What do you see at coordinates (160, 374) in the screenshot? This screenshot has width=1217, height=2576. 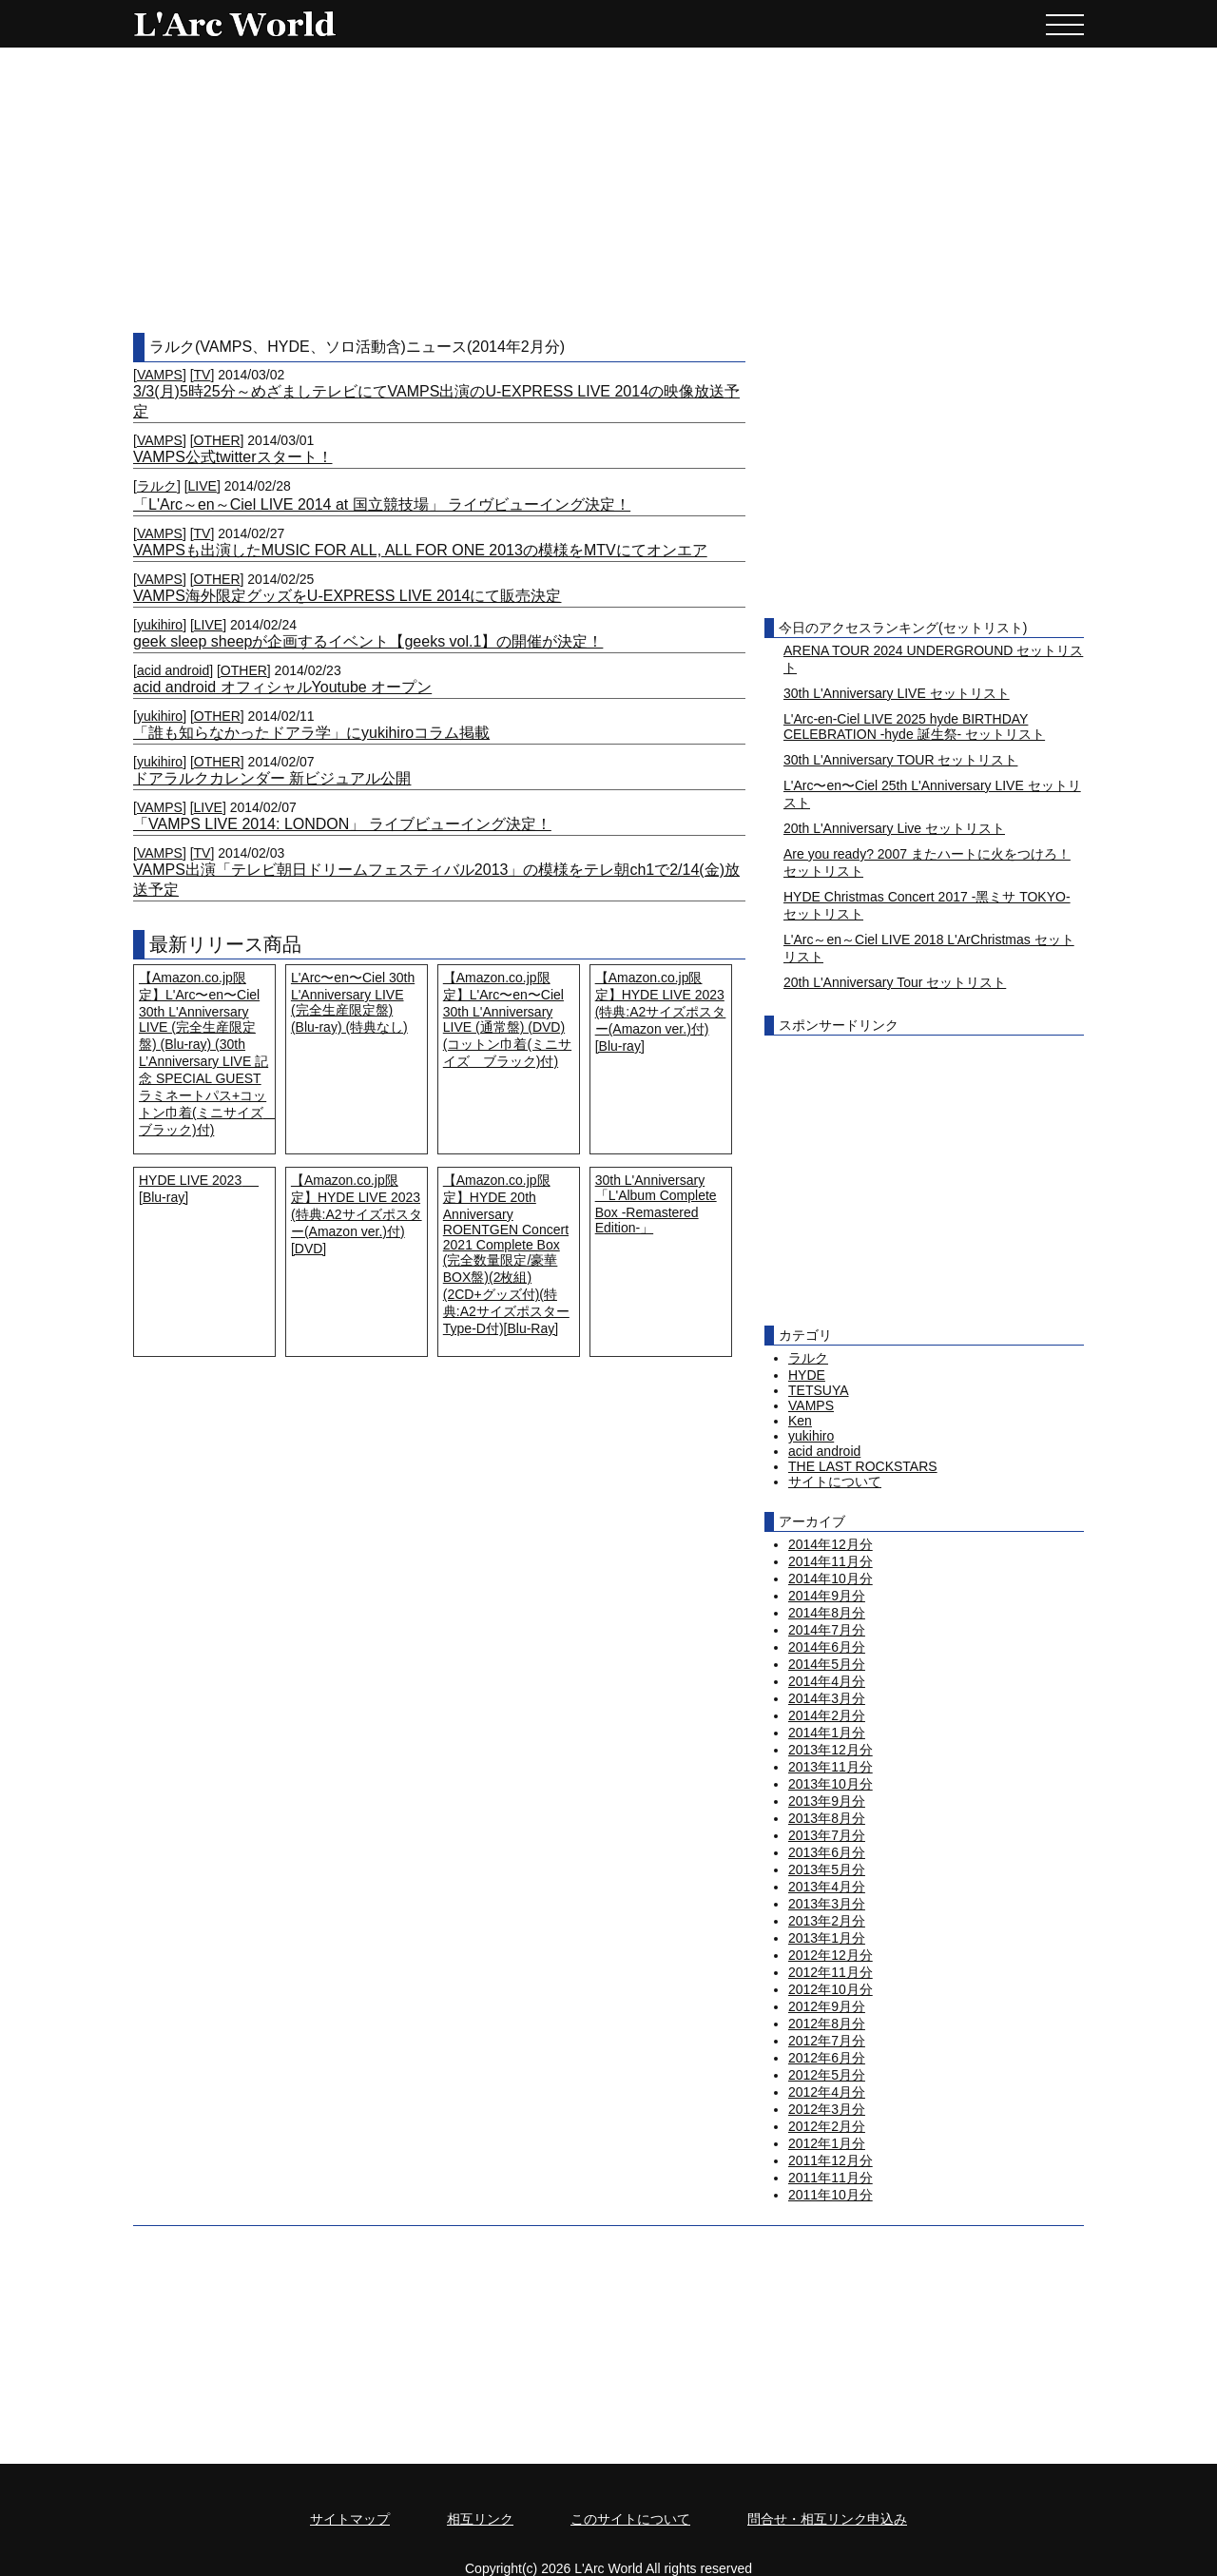 I see `VAMPS` at bounding box center [160, 374].